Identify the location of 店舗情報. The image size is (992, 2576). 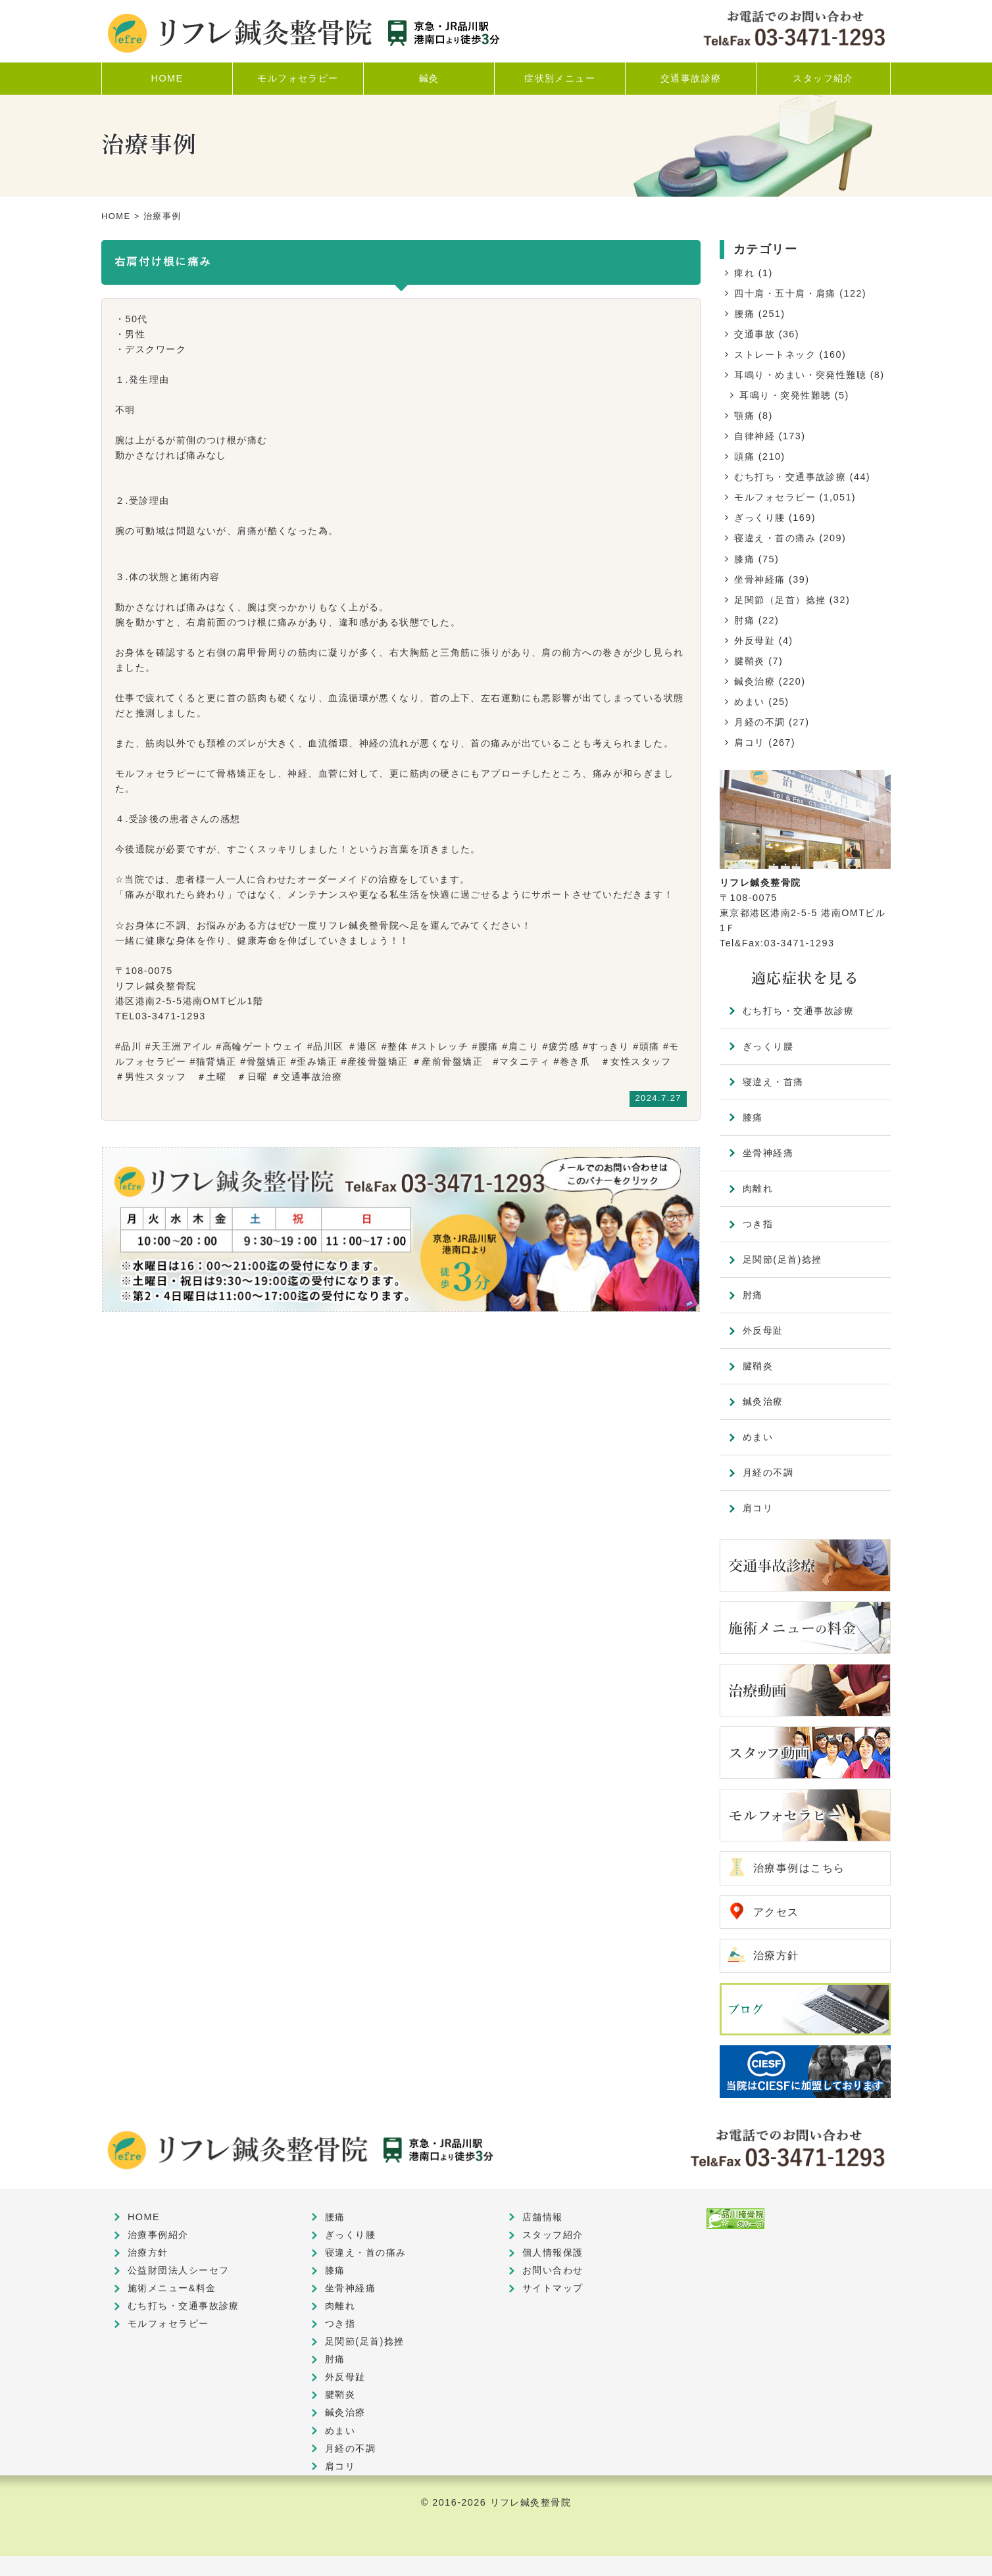
(542, 2217).